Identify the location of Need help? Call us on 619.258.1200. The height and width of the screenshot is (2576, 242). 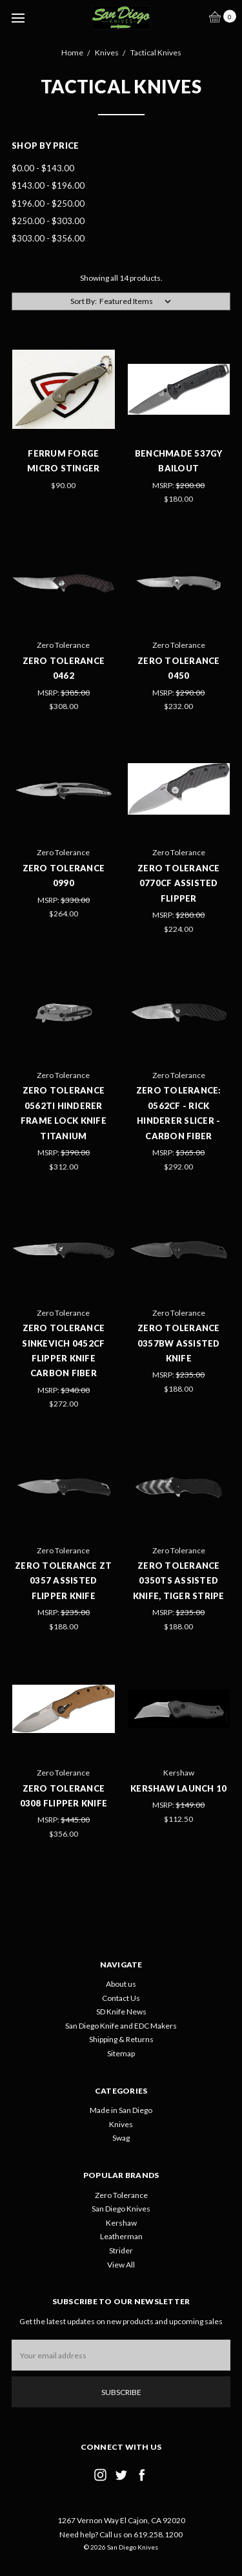
(121, 2534).